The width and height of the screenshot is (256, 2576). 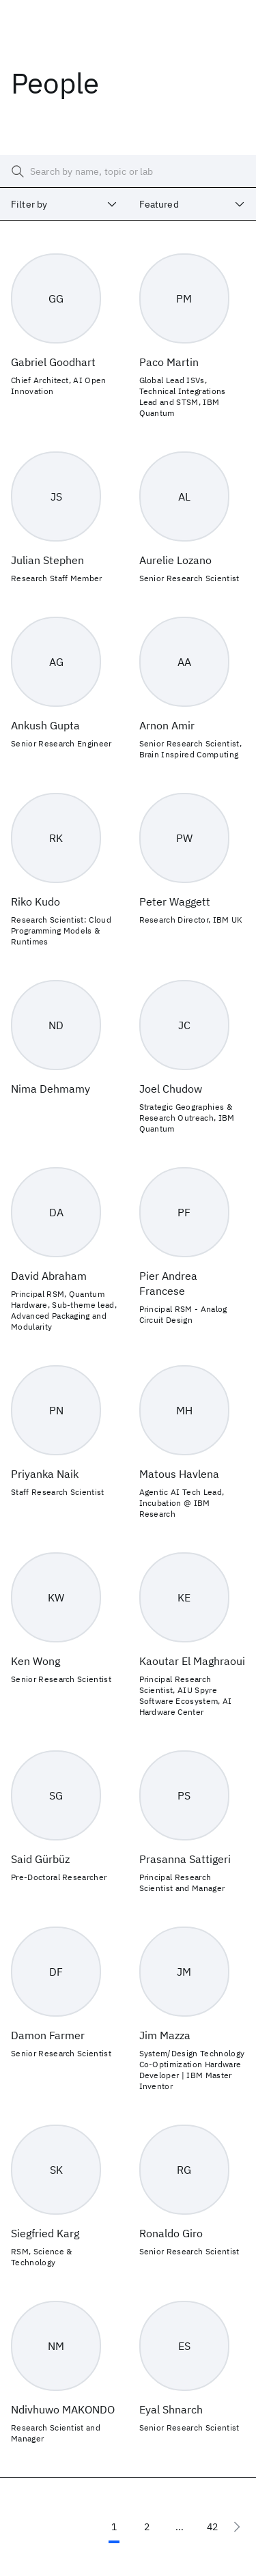 What do you see at coordinates (167, 725) in the screenshot?
I see `Arnon Amir` at bounding box center [167, 725].